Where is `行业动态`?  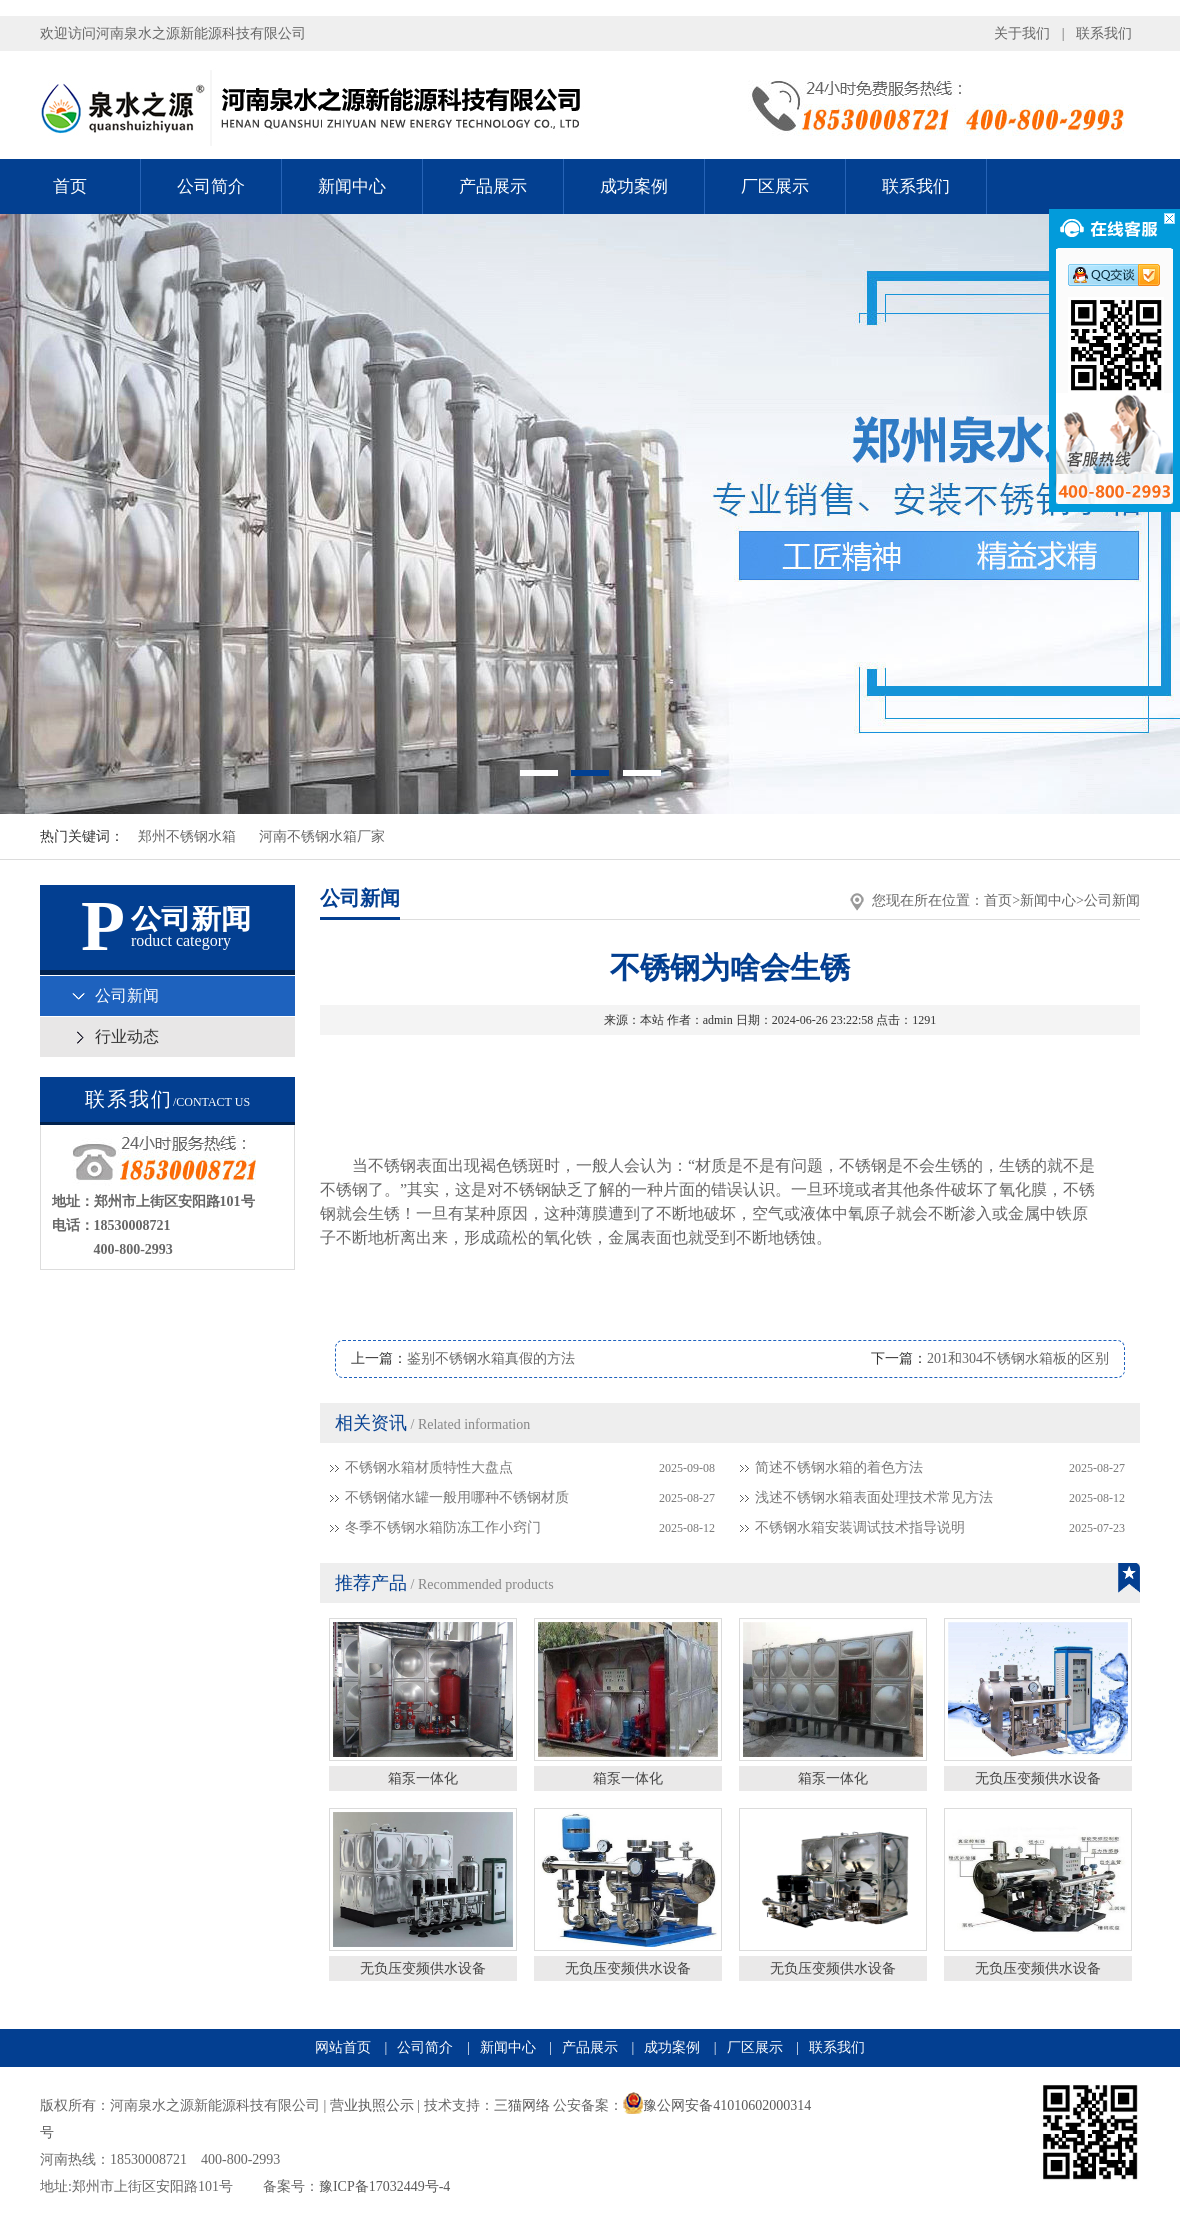
行业动态 is located at coordinates (127, 1036).